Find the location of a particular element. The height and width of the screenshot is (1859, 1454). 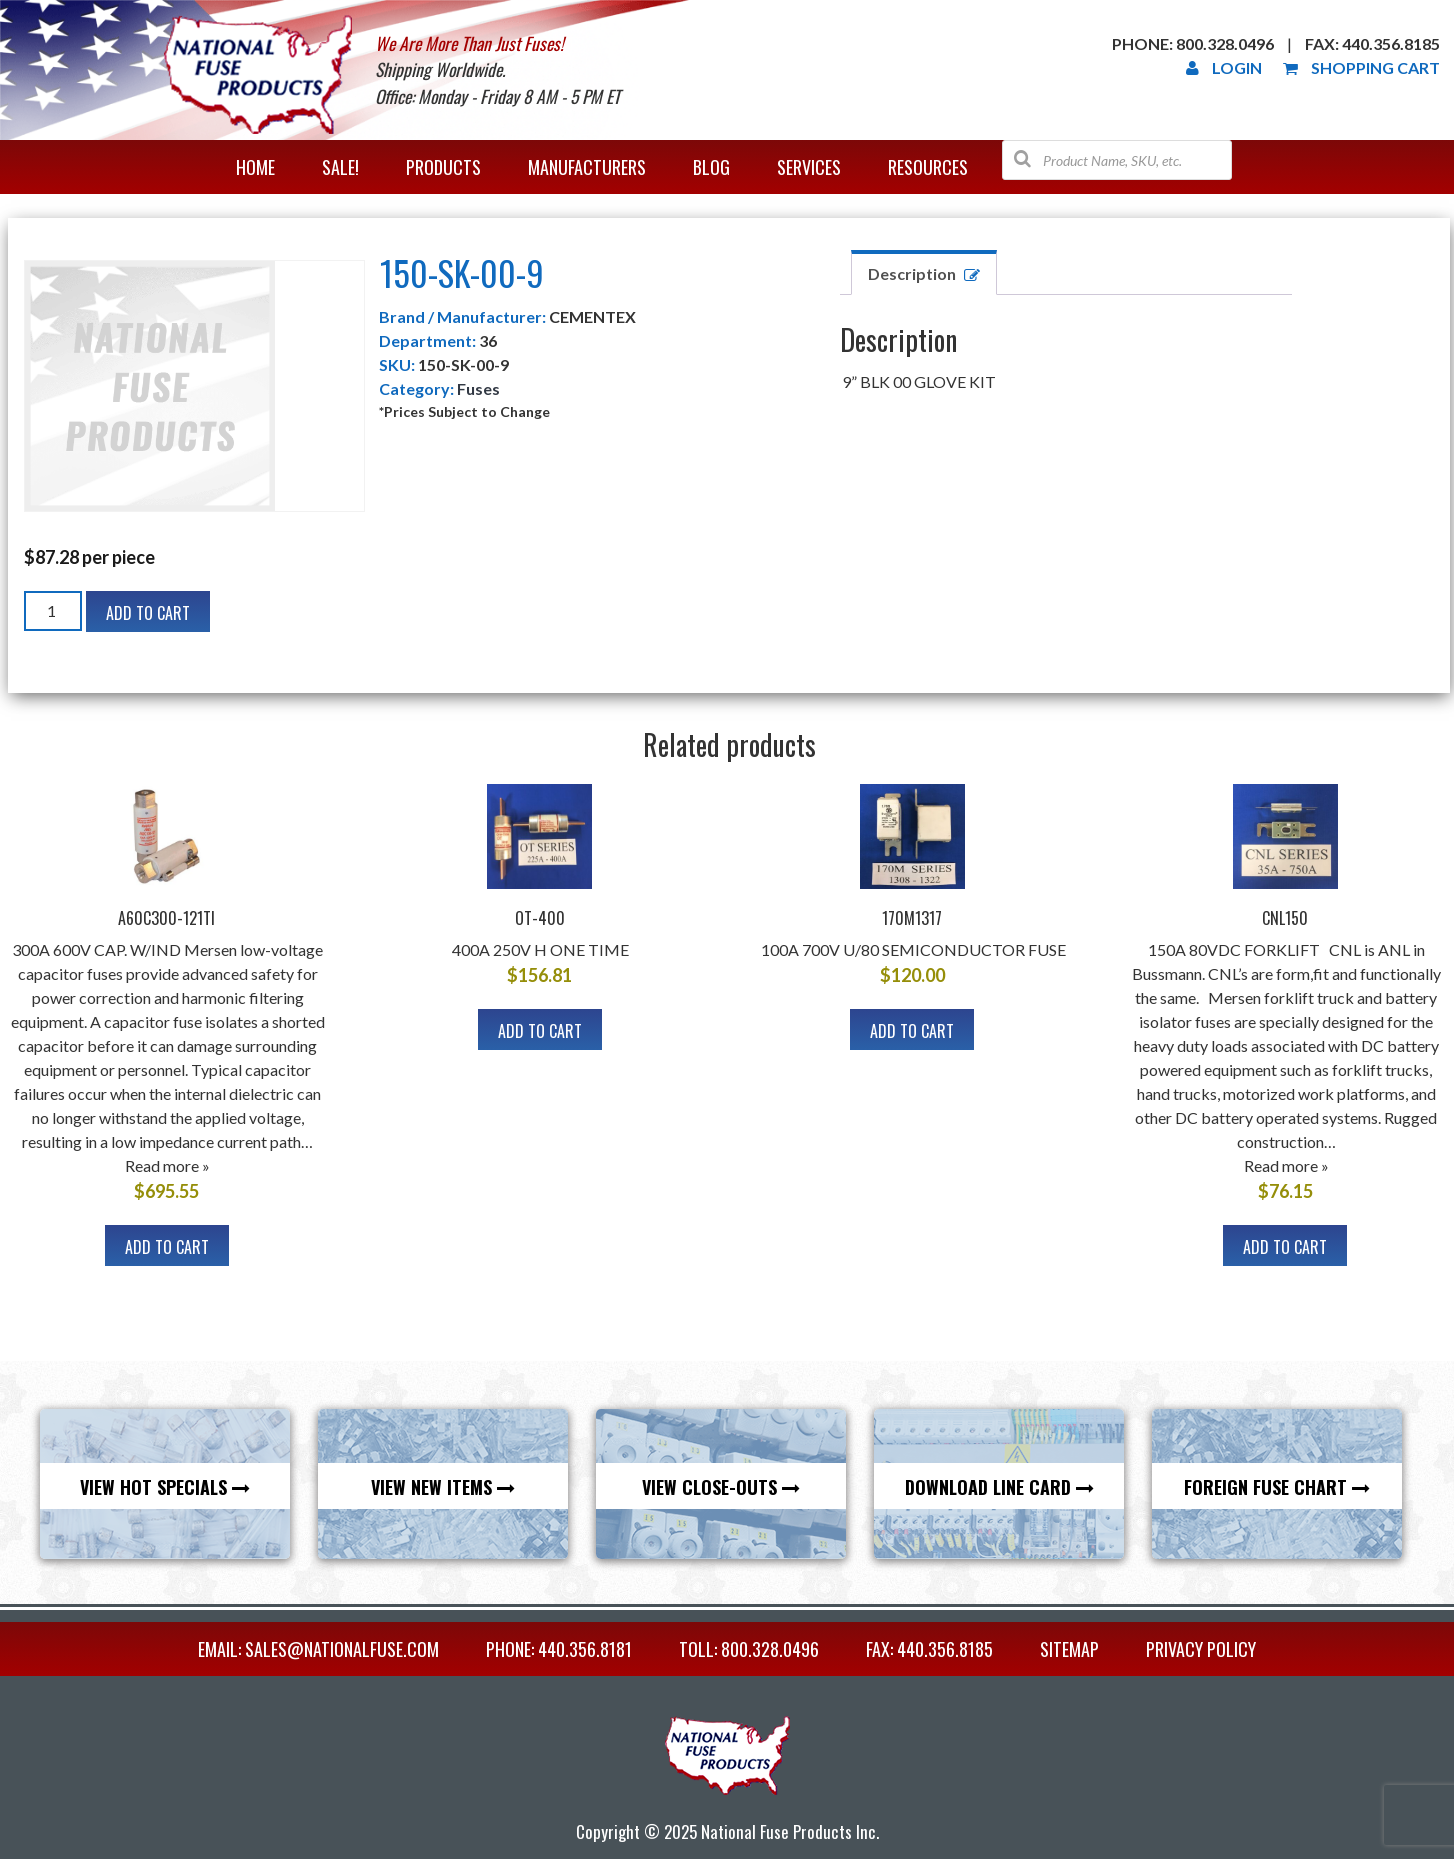

Sitemap is located at coordinates (1069, 1649).